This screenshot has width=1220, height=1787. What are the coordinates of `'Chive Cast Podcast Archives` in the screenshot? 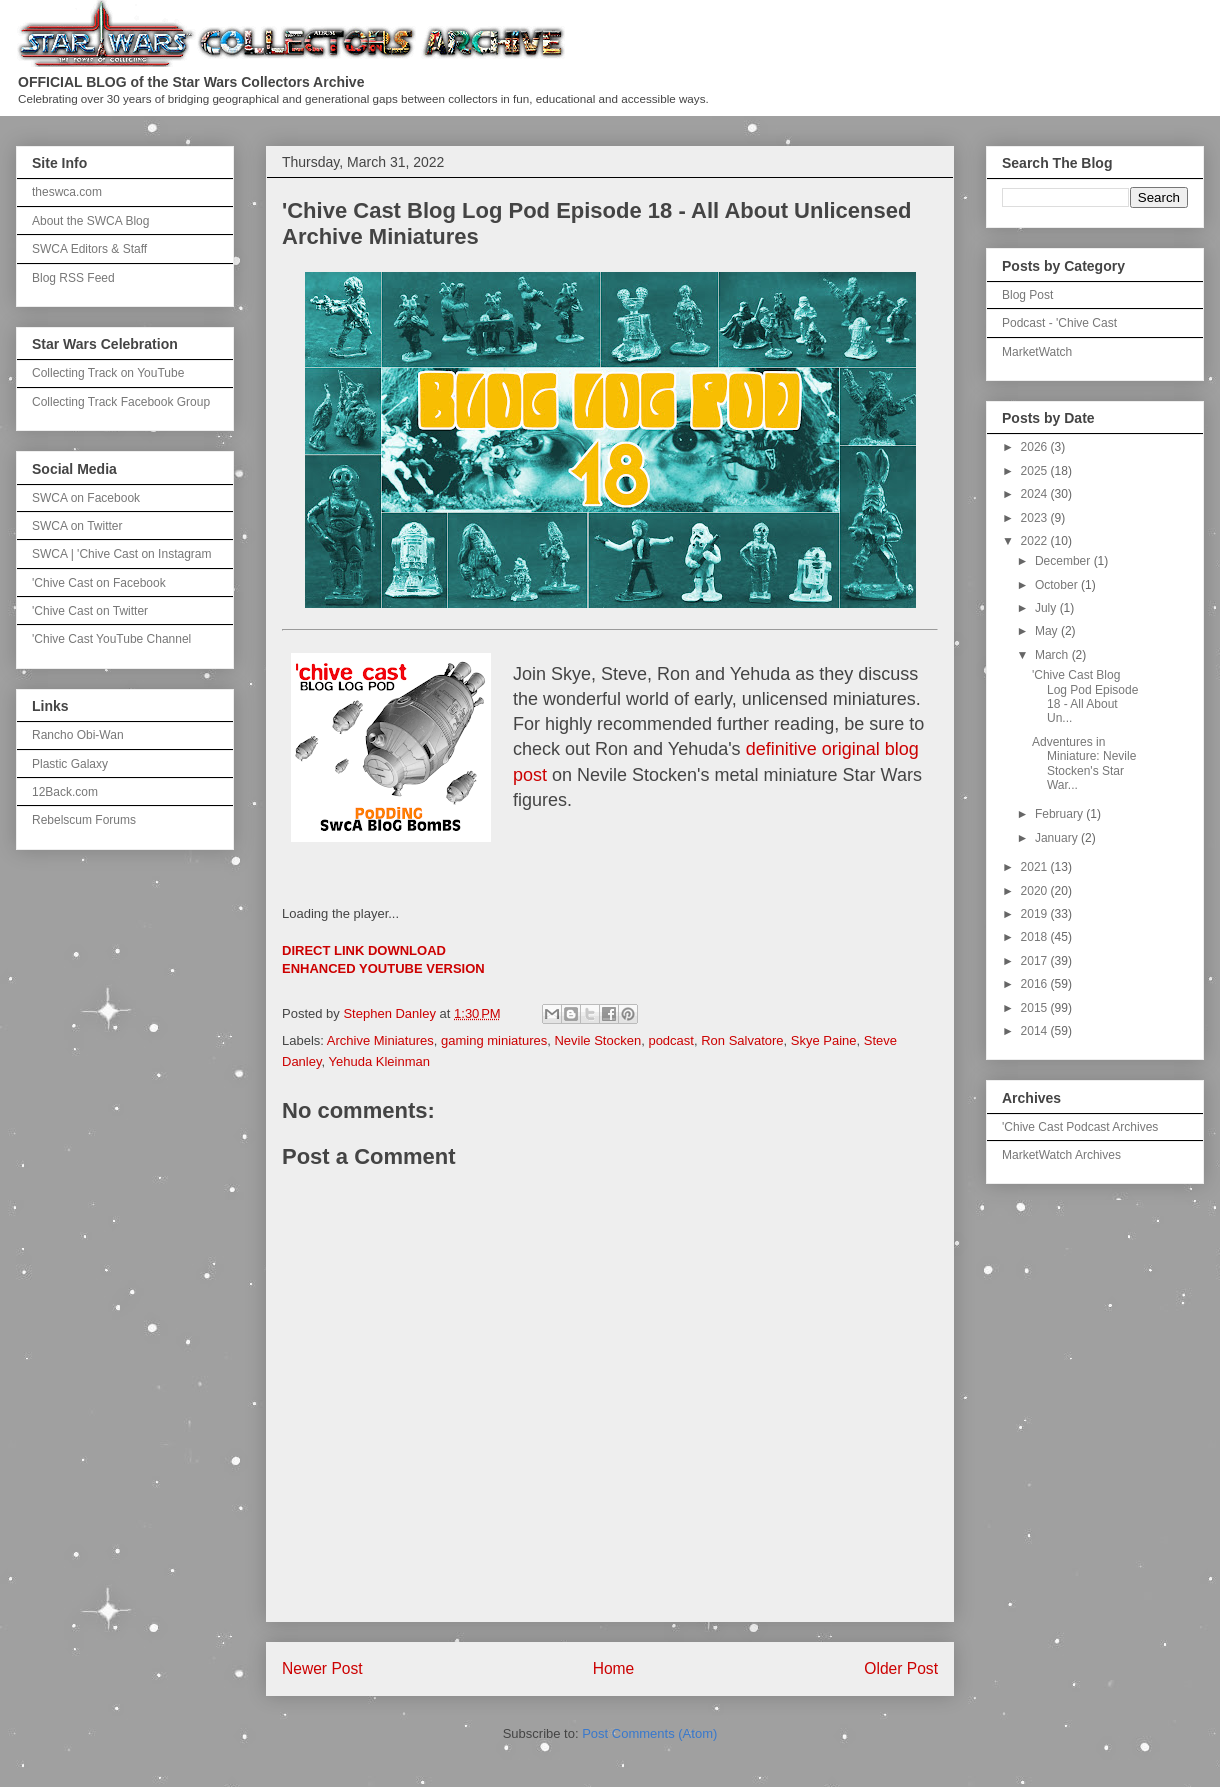 It's located at (1080, 1127).